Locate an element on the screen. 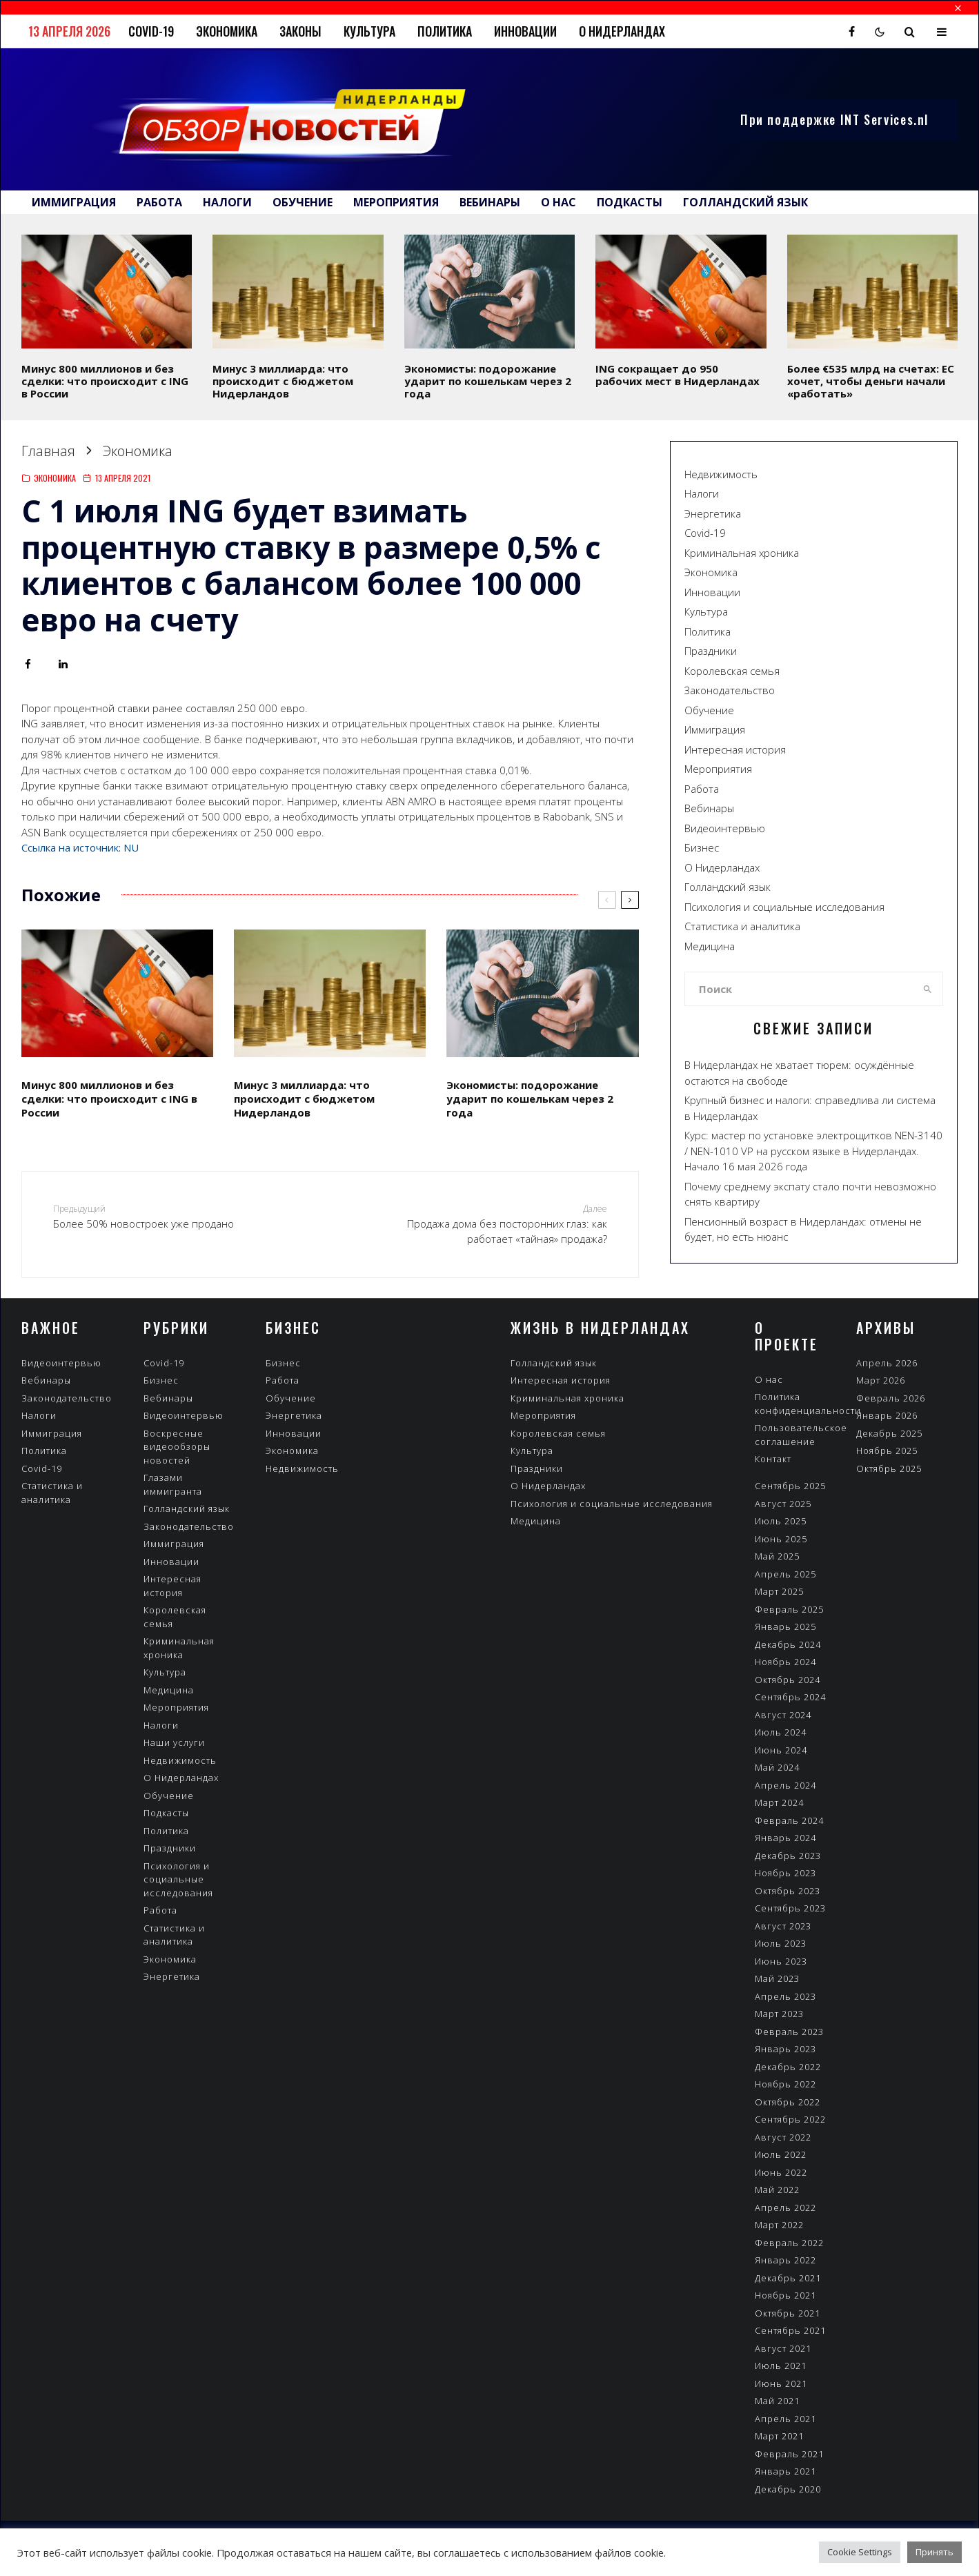 The width and height of the screenshot is (979, 2576). Декабрь 2025 is located at coordinates (889, 1433).